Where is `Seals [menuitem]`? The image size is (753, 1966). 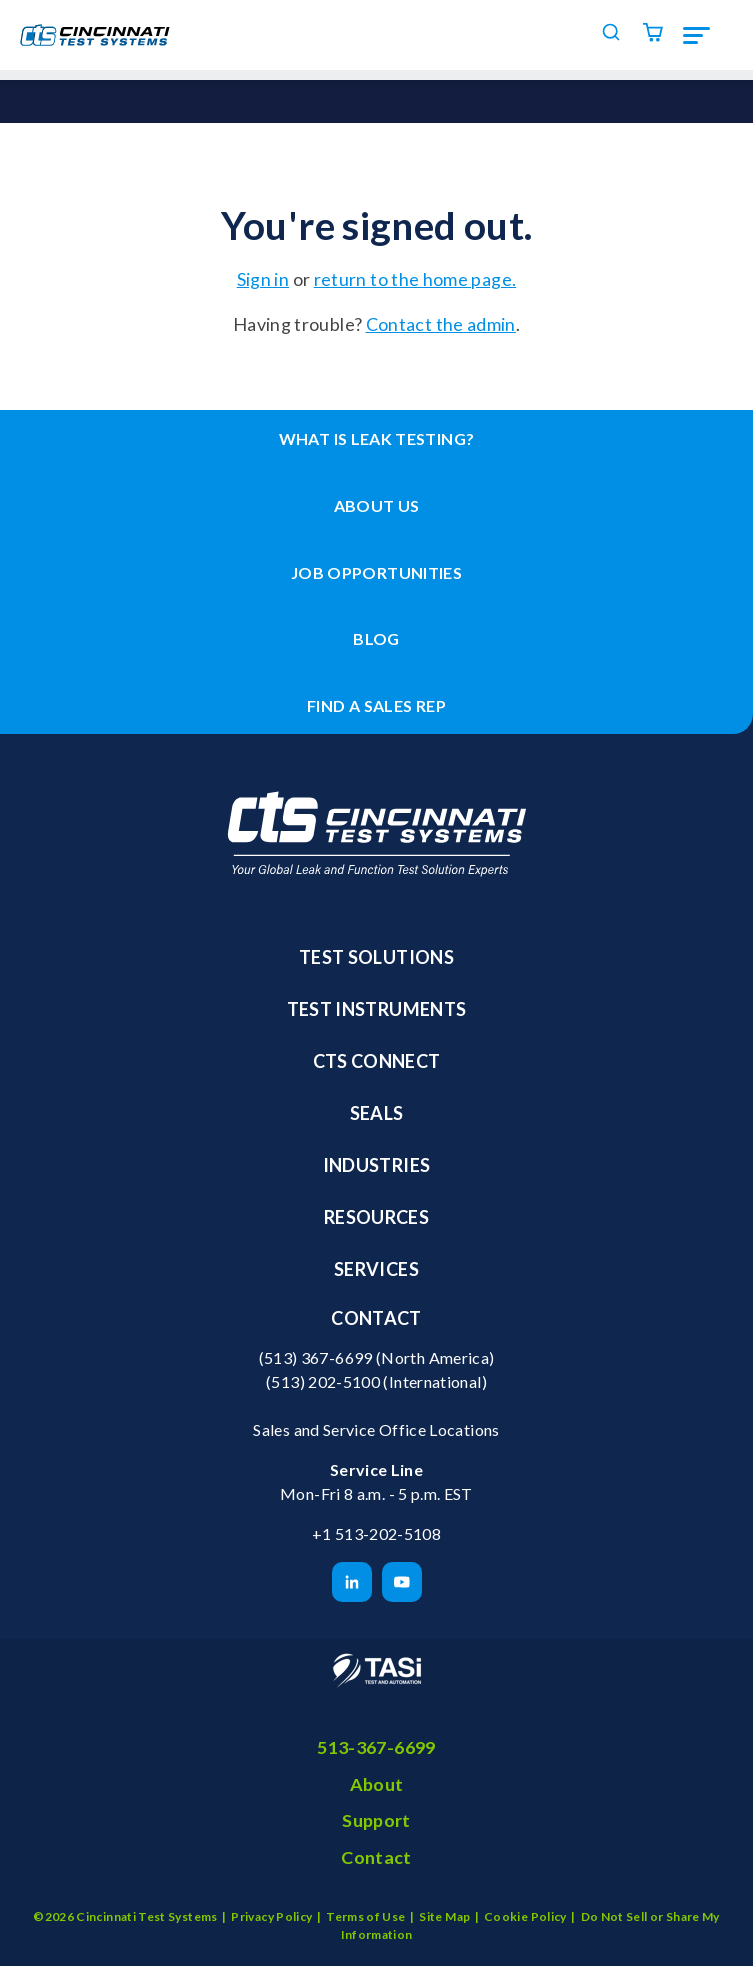
Seals [menuitem] is located at coordinates (377, 1113).